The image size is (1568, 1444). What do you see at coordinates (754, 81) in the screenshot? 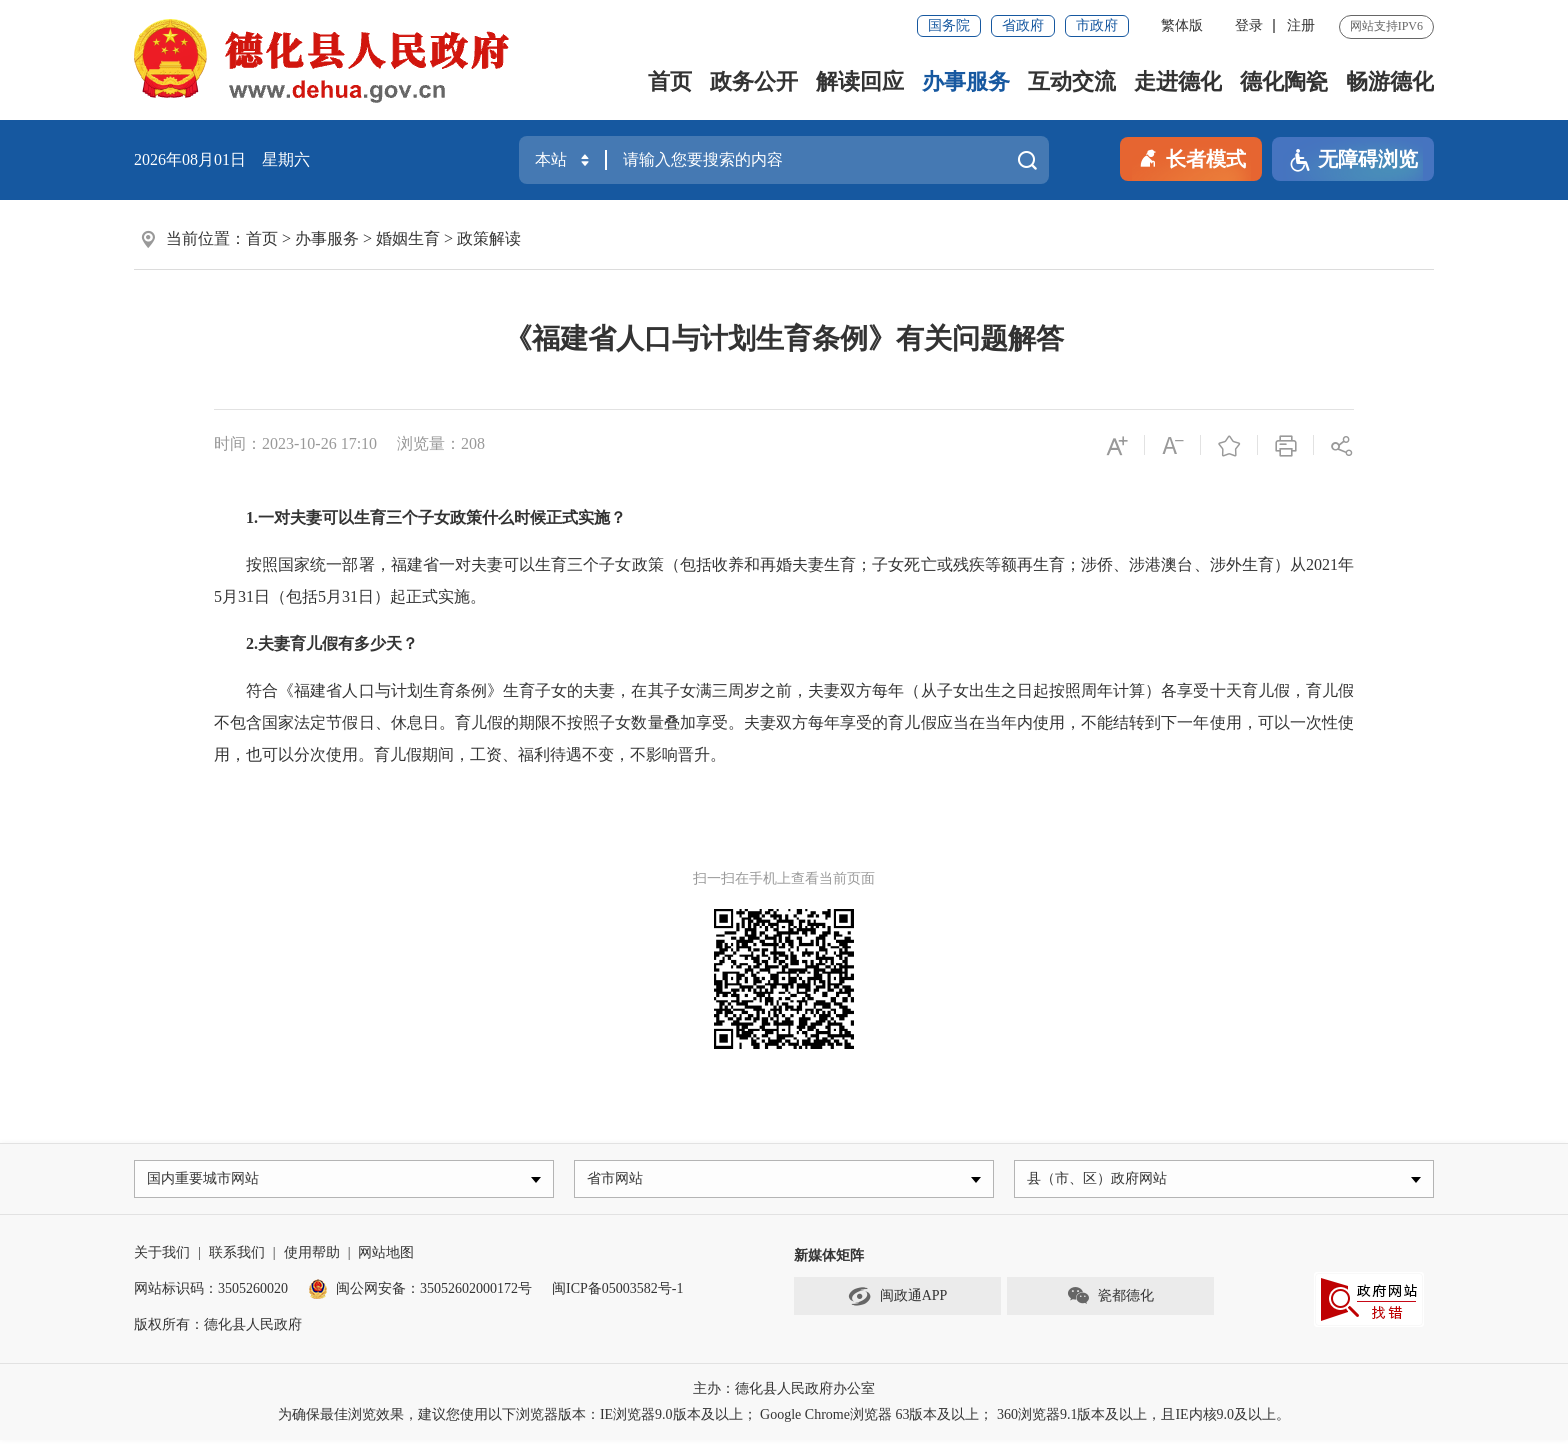
I see `政务公开` at bounding box center [754, 81].